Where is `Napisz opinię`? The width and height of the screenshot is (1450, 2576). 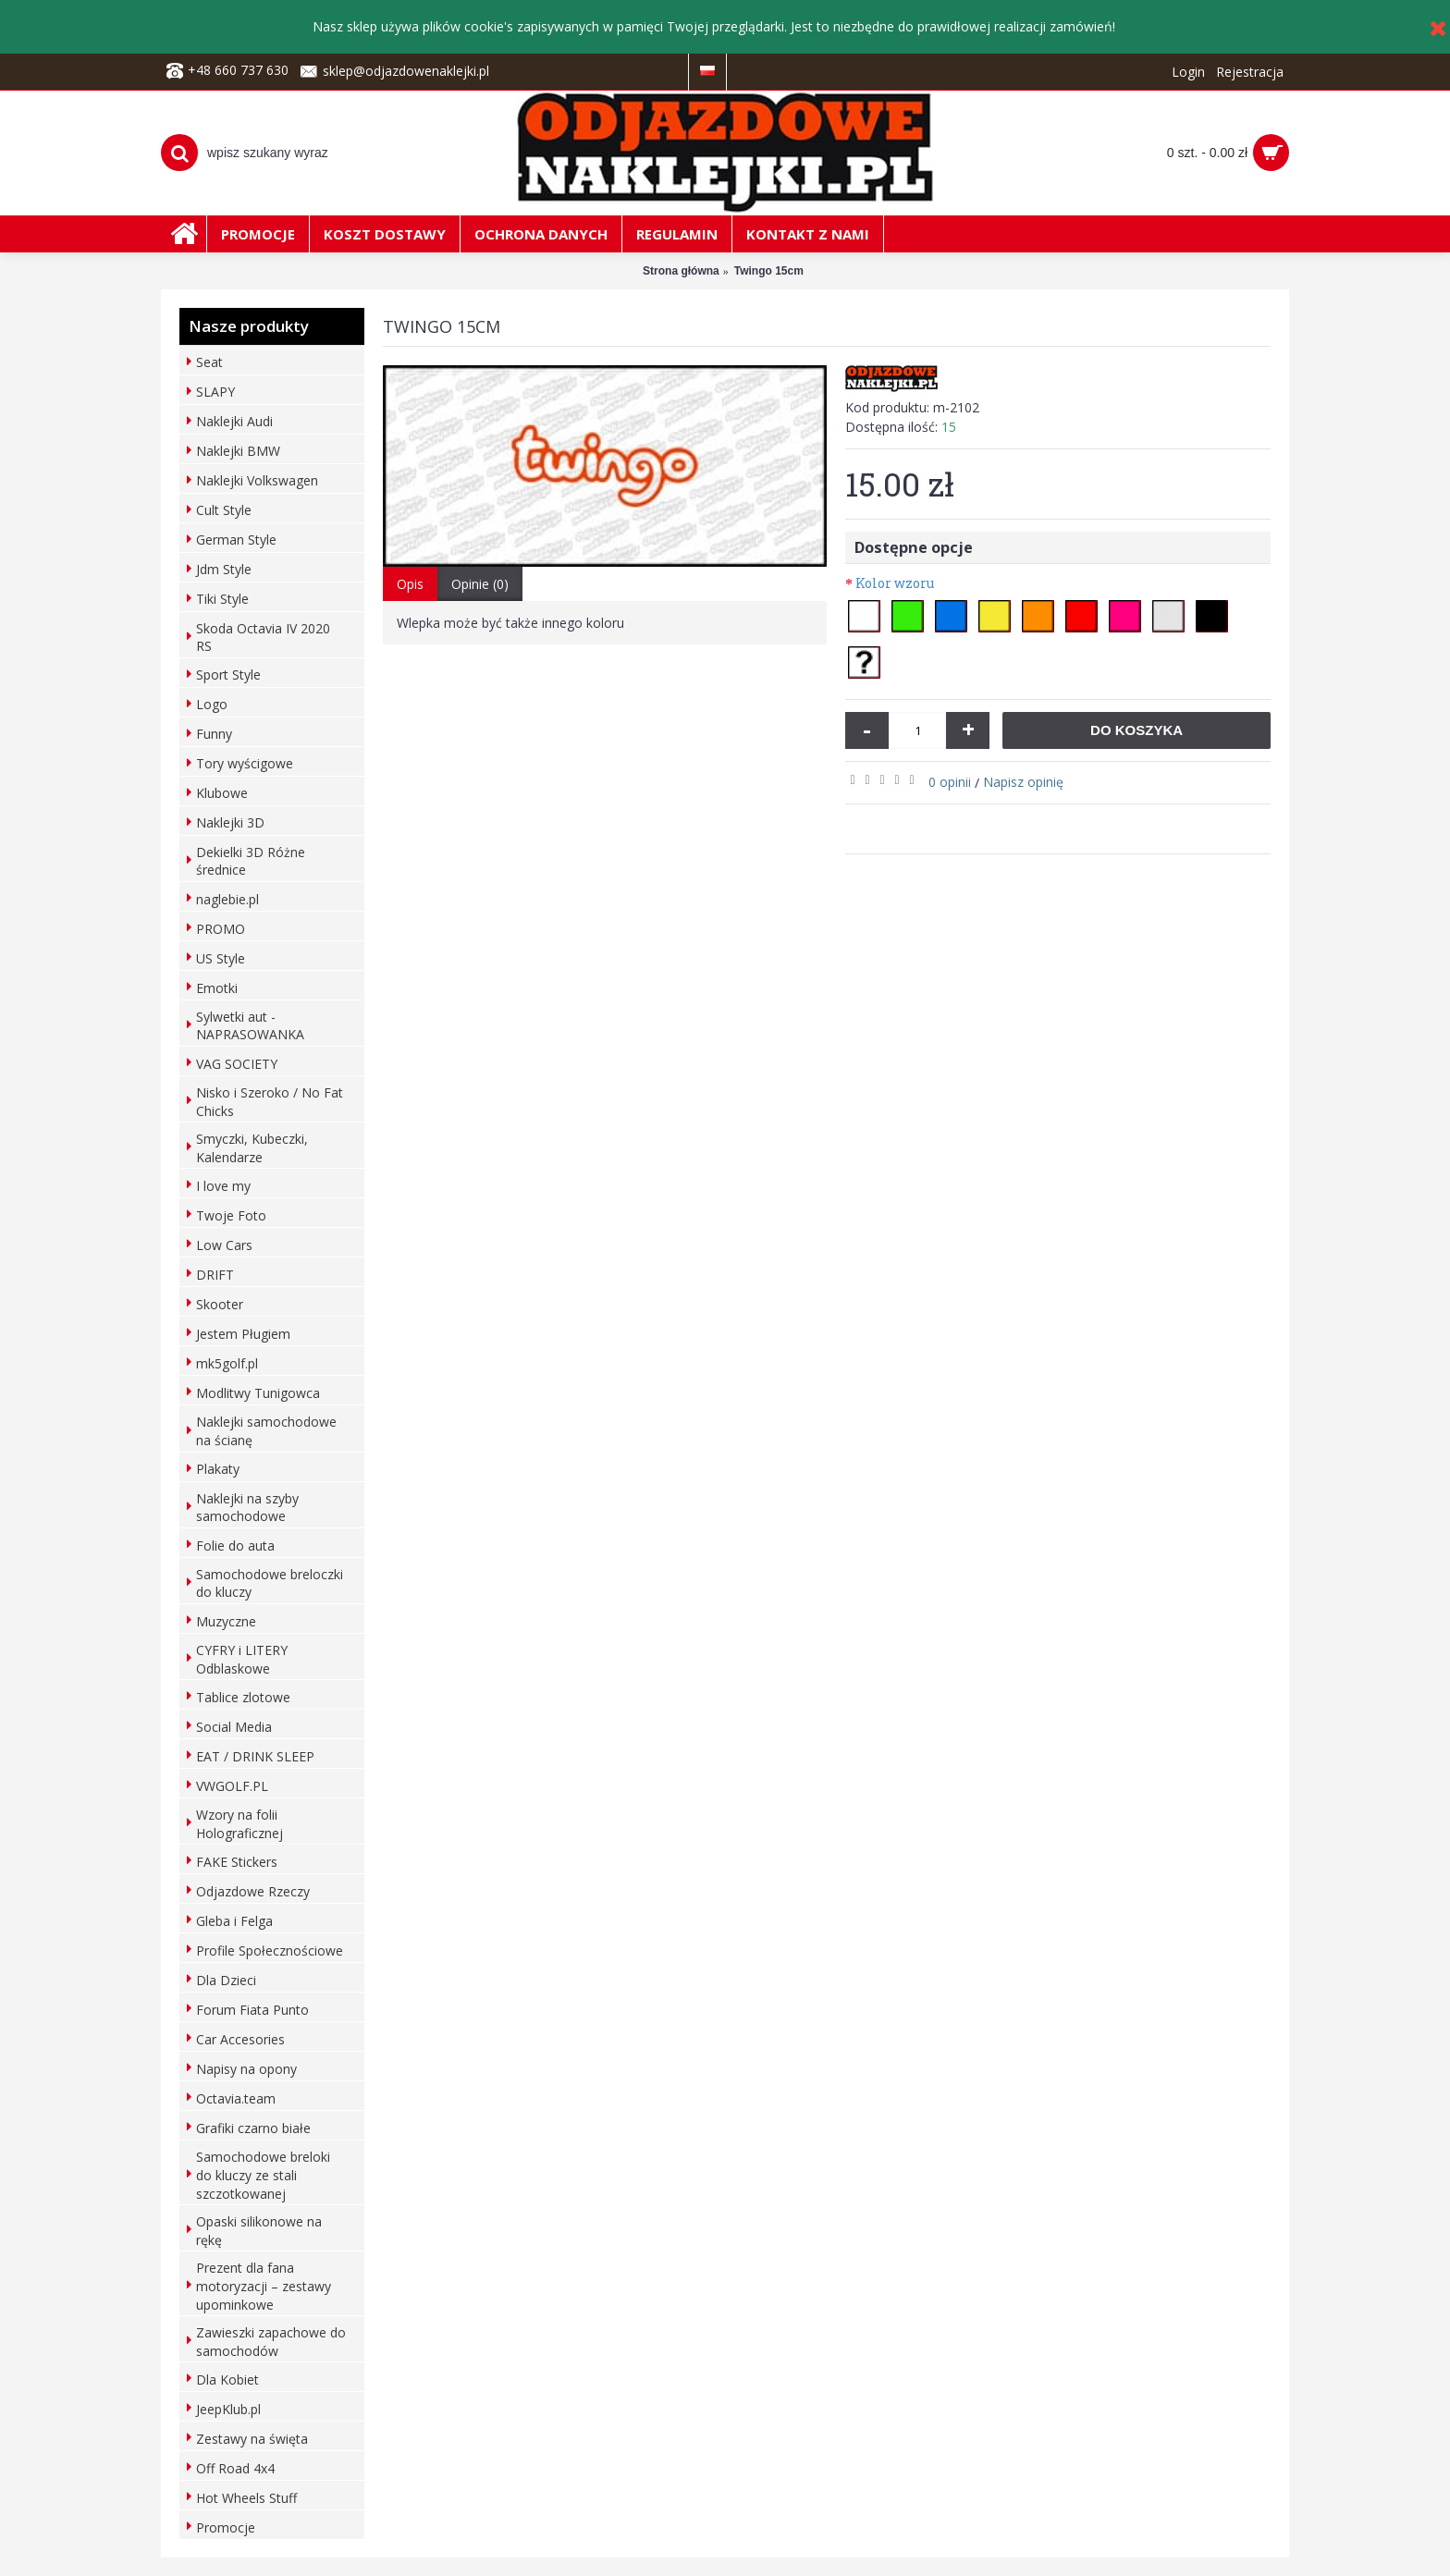 Napisz opinię is located at coordinates (1023, 782).